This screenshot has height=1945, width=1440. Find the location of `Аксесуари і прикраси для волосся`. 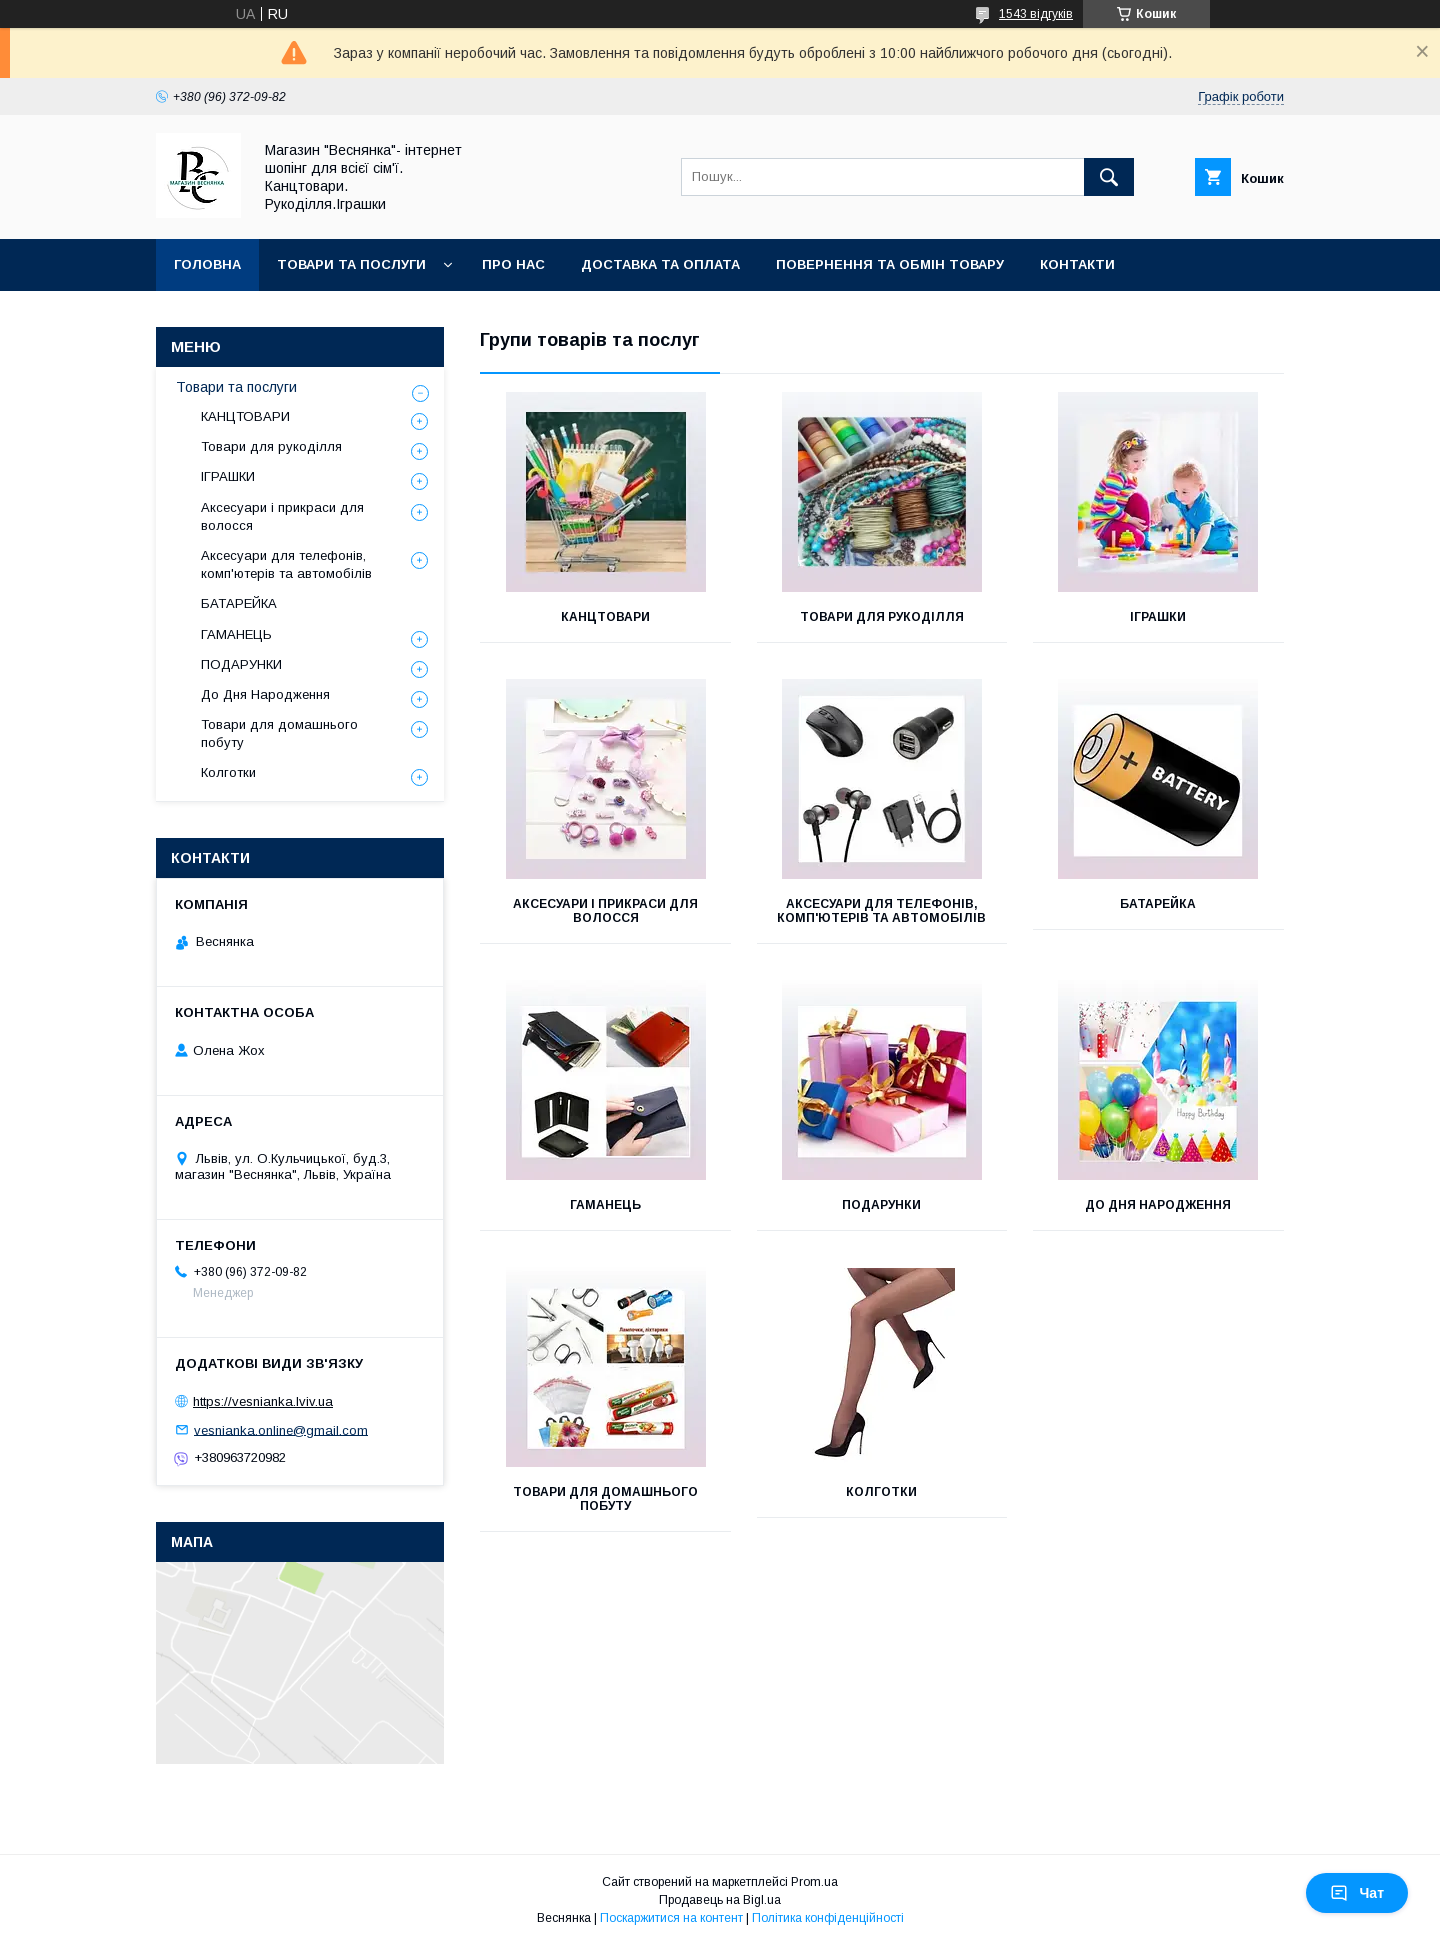

Аксесуари і прикраси для волосся is located at coordinates (605, 911).